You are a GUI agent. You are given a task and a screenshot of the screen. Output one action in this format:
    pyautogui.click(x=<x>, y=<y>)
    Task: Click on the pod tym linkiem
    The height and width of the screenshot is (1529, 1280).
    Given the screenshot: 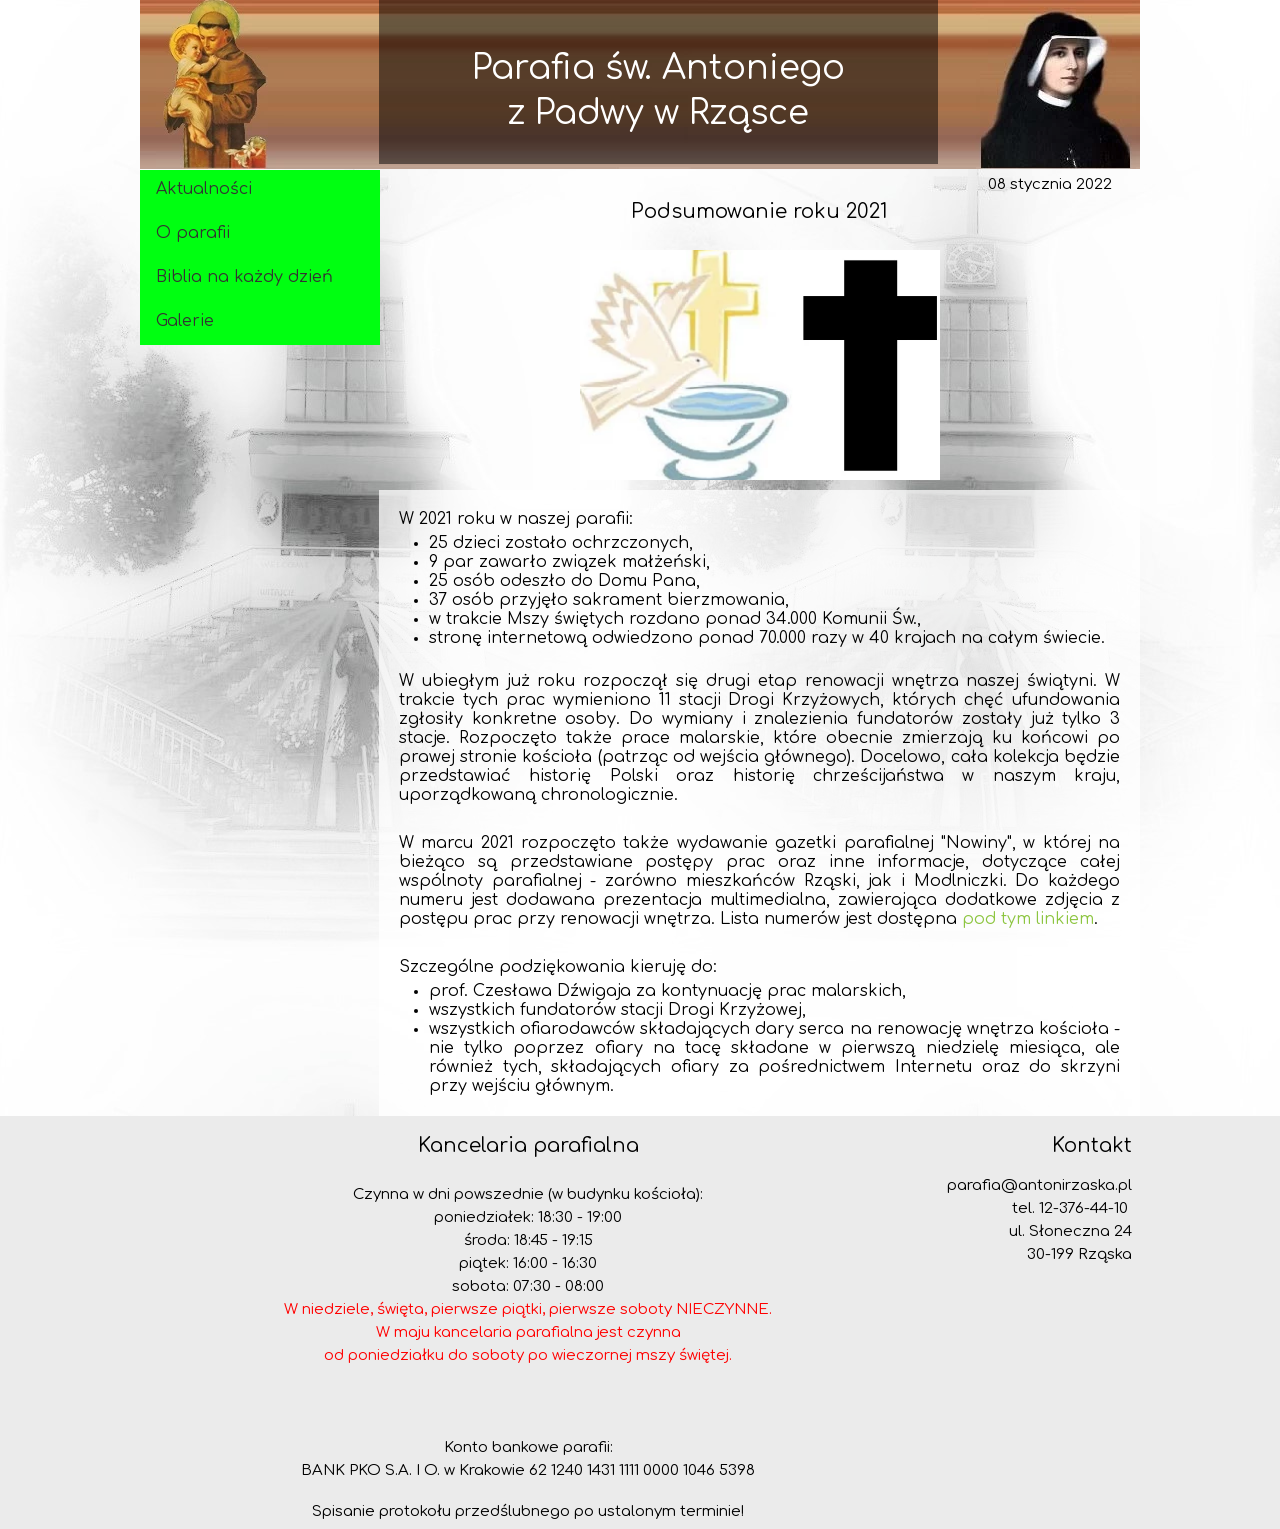 What is the action you would take?
    pyautogui.click(x=1028, y=919)
    